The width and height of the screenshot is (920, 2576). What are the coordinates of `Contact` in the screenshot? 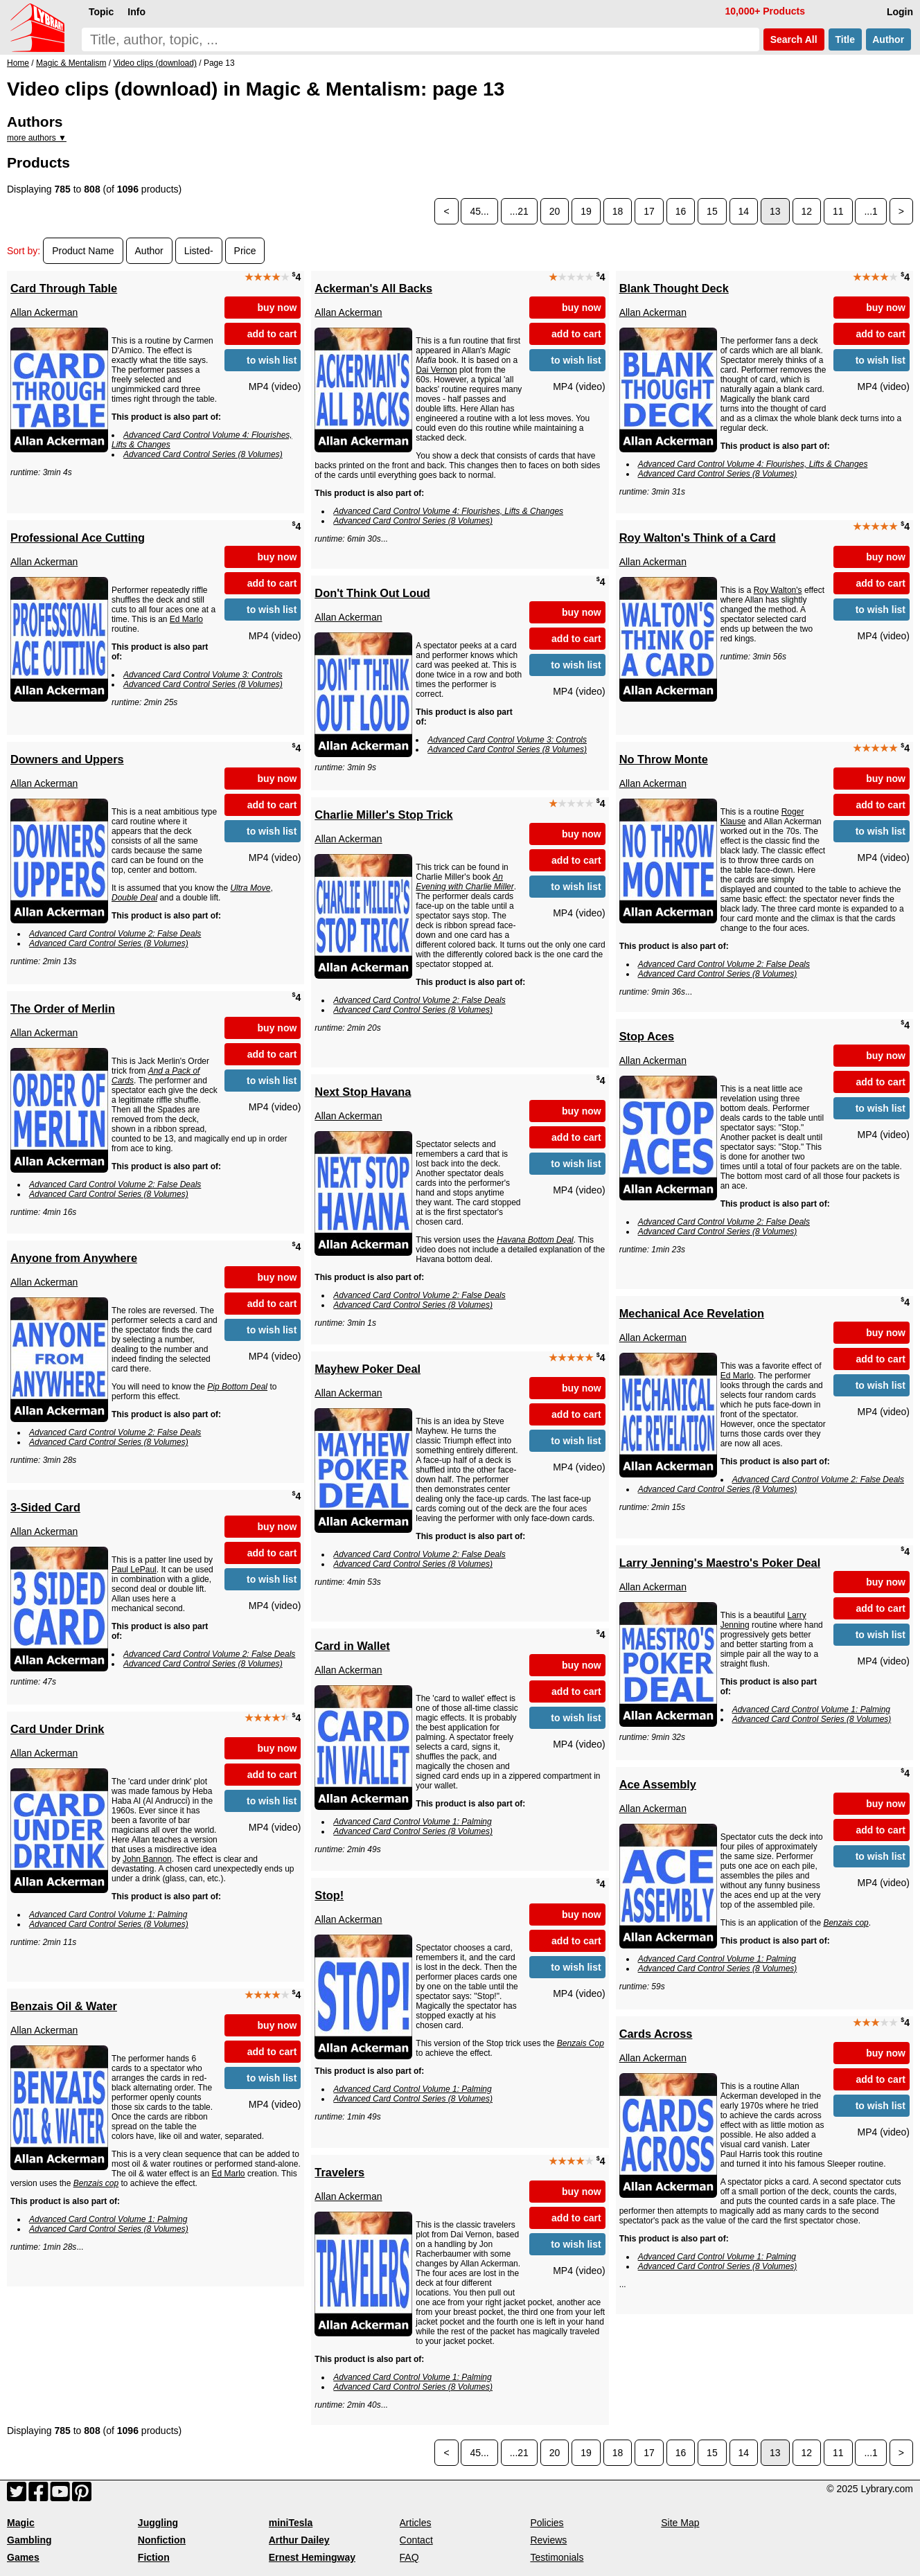 It's located at (416, 2540).